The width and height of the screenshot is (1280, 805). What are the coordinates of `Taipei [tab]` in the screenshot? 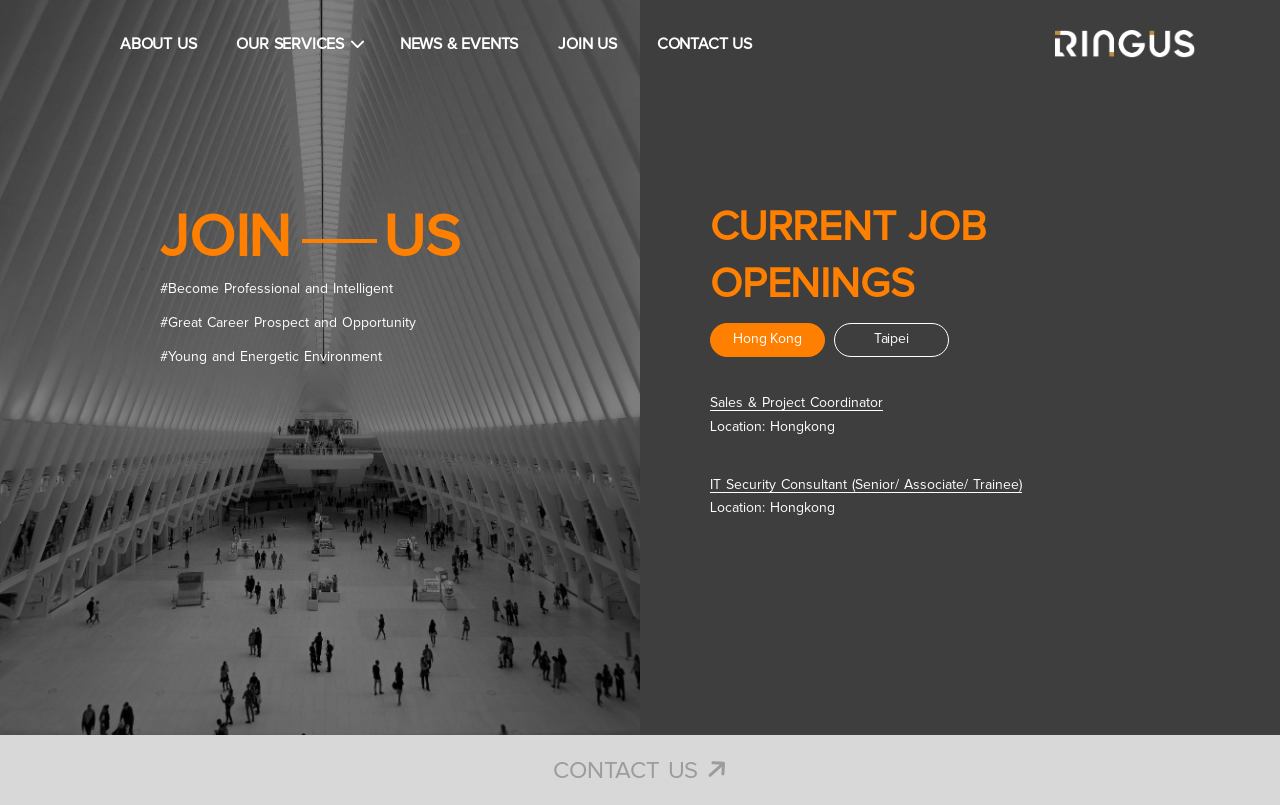 It's located at (891, 339).